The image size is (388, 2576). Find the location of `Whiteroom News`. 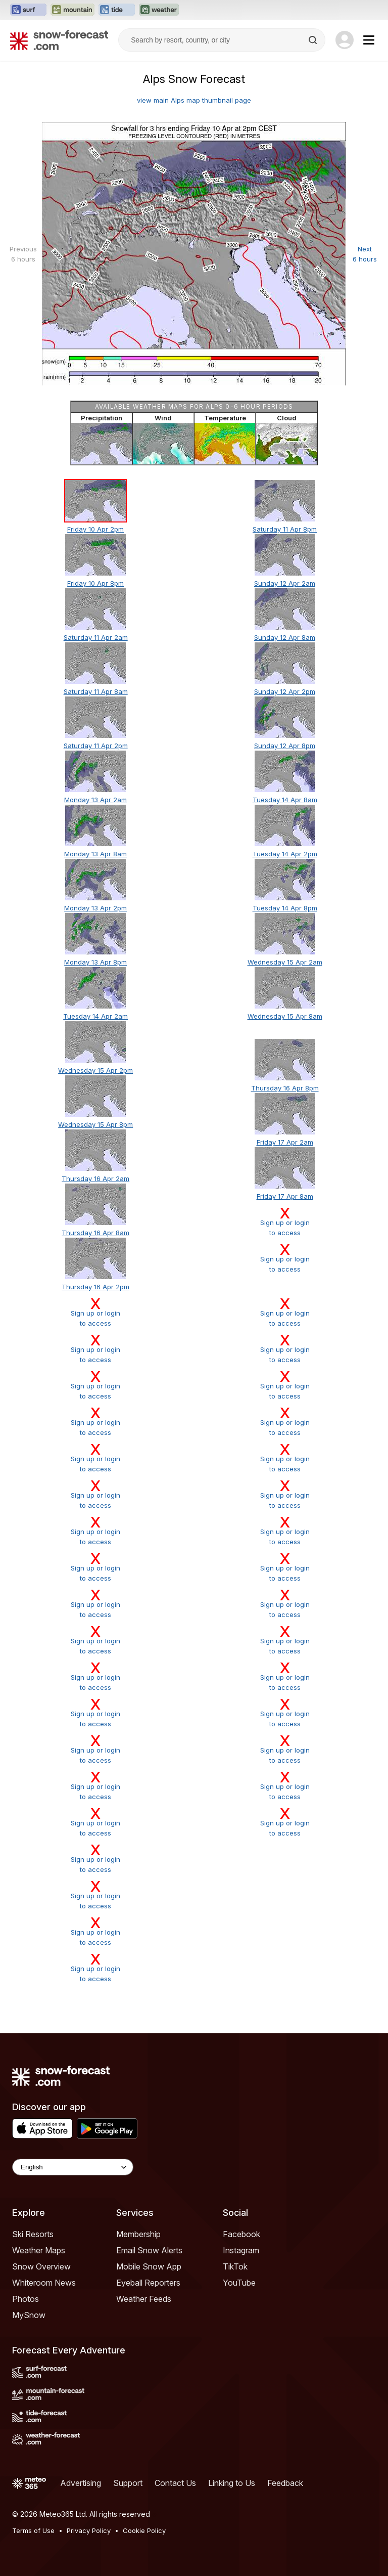

Whiteroom News is located at coordinates (44, 2283).